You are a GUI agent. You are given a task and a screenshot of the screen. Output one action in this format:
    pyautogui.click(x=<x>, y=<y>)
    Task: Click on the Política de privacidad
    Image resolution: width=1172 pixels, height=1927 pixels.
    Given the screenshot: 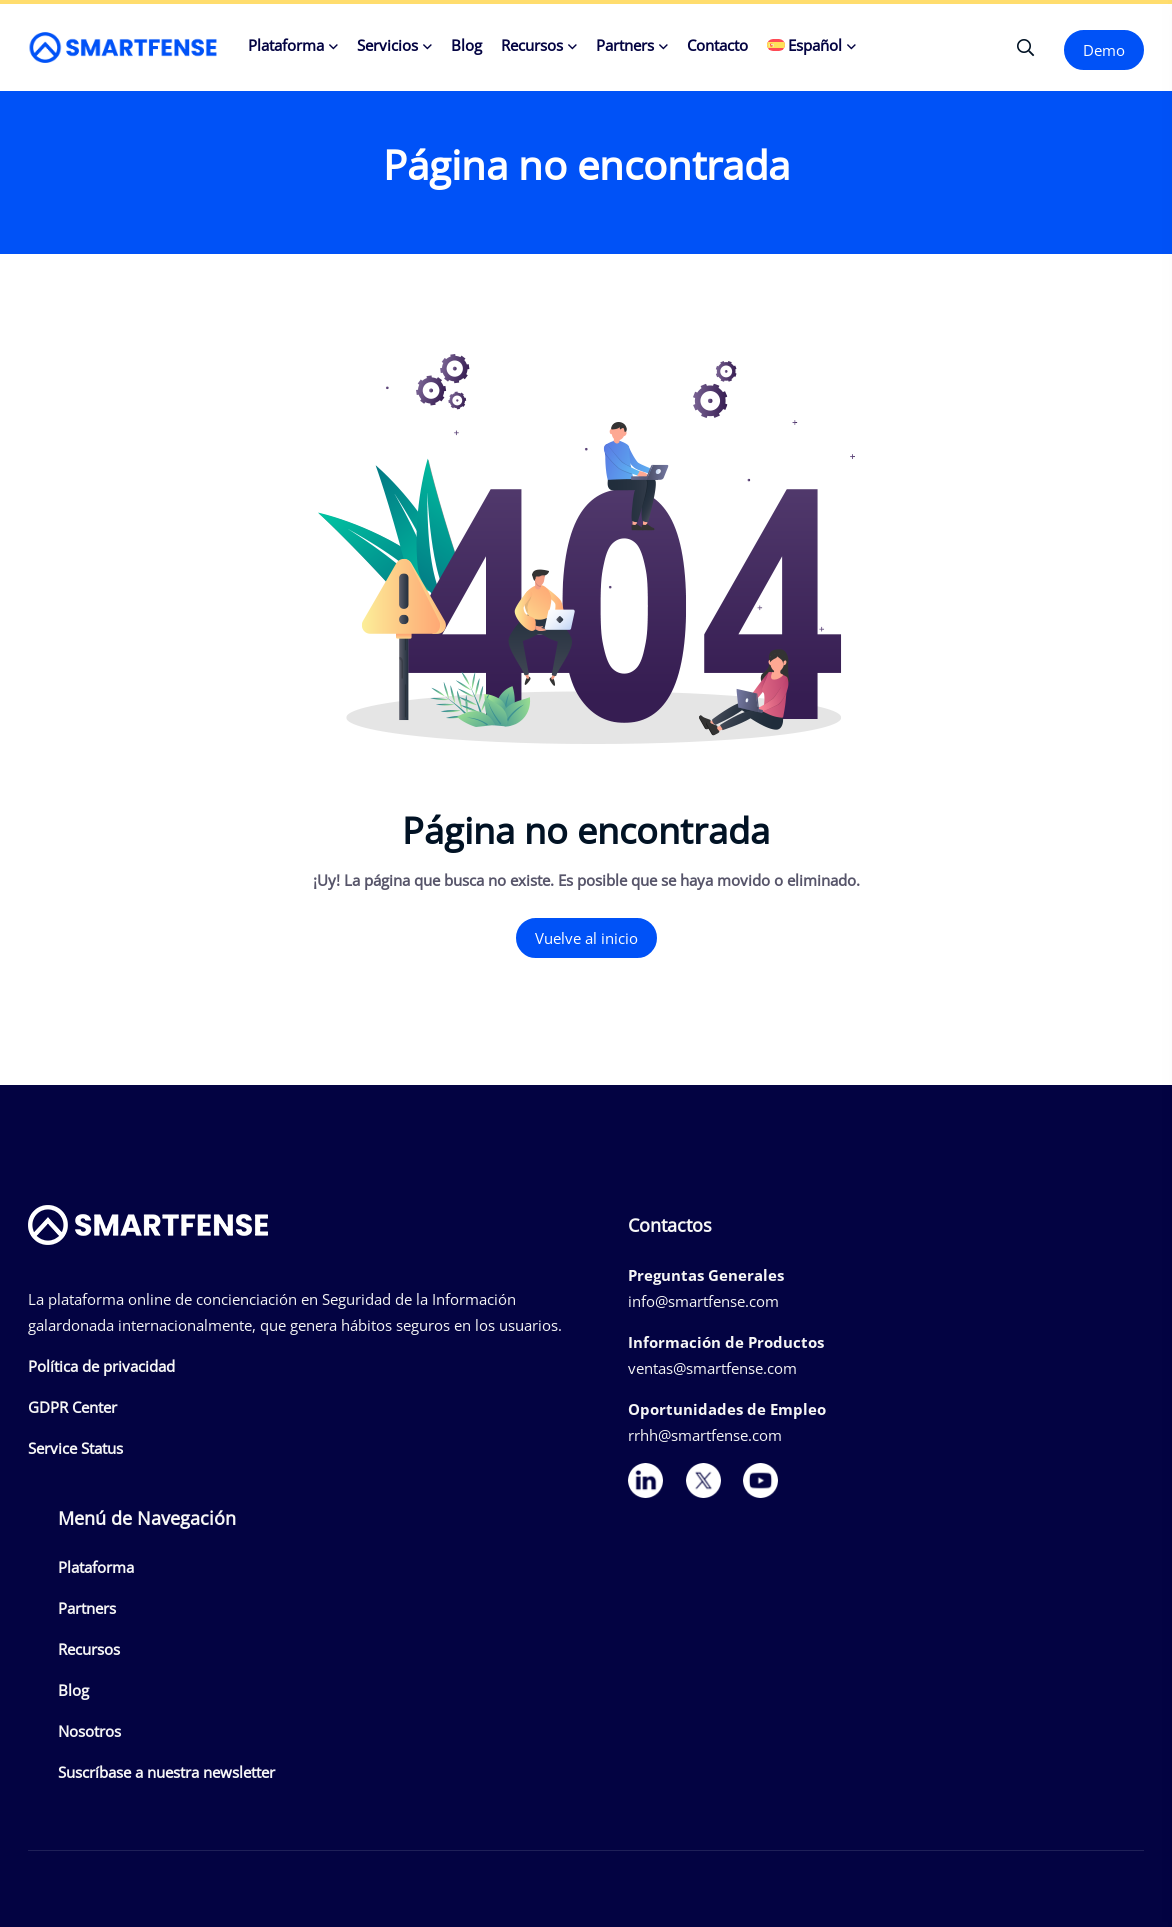 What is the action you would take?
    pyautogui.click(x=101, y=1366)
    